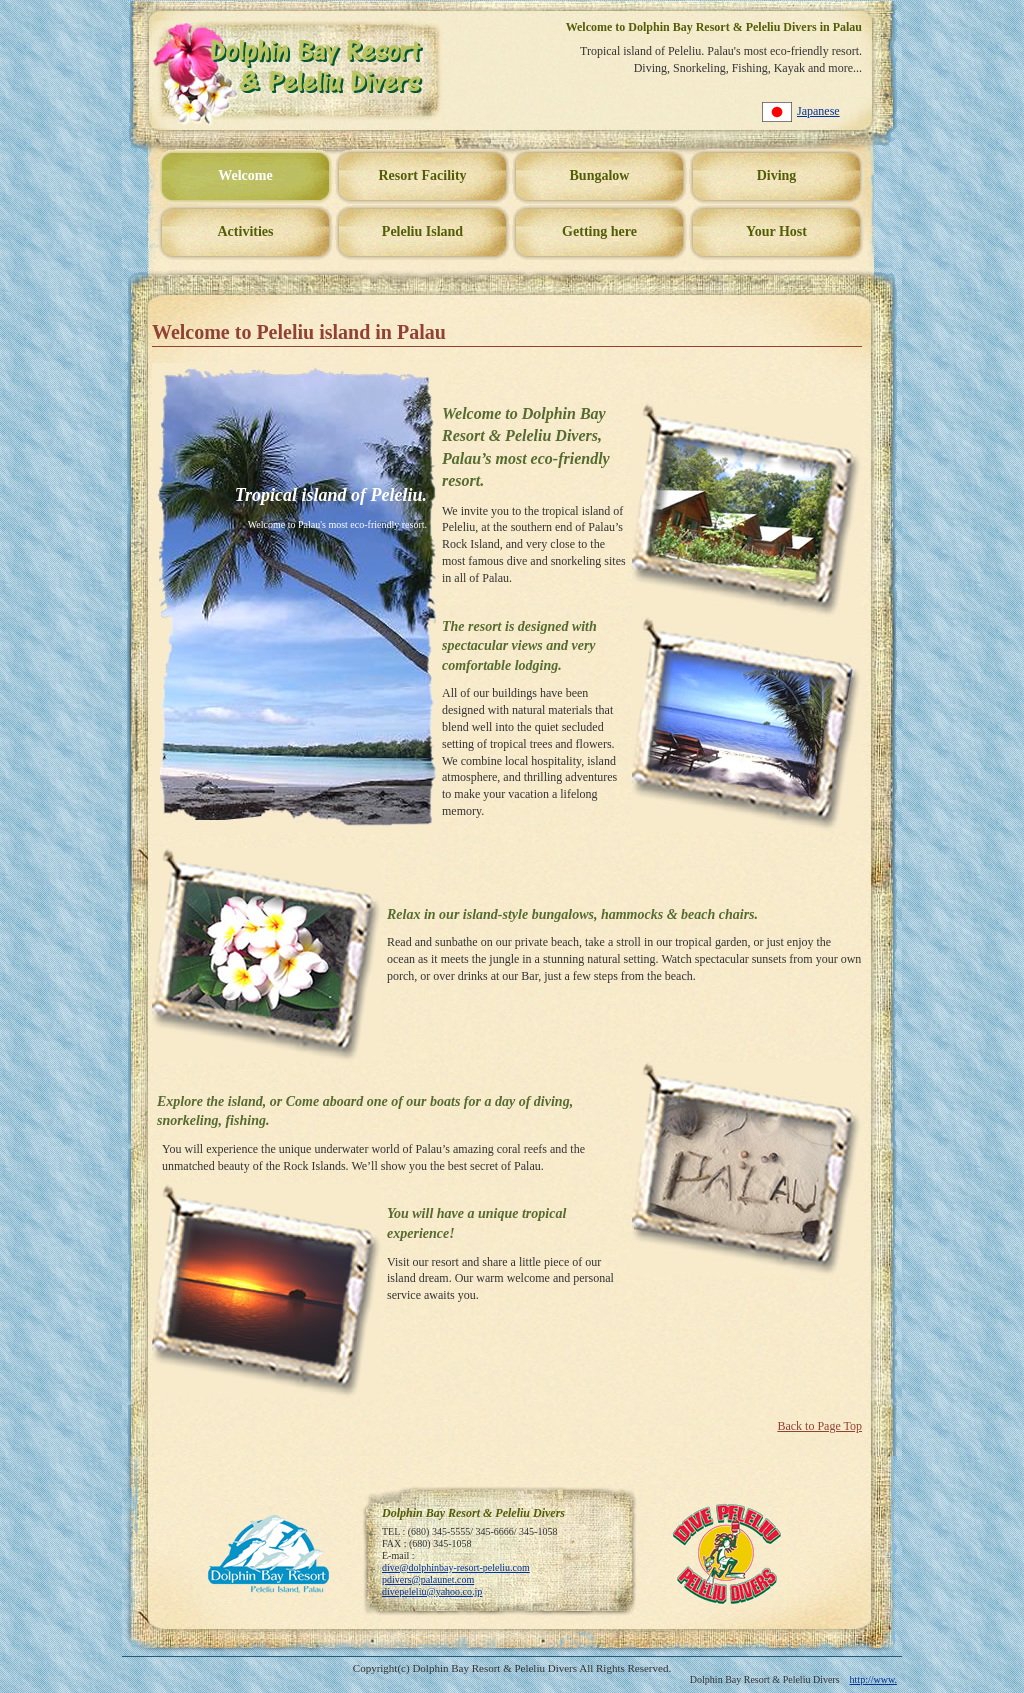 This screenshot has width=1024, height=1693. Describe the element at coordinates (777, 175) in the screenshot. I see `Diving` at that location.